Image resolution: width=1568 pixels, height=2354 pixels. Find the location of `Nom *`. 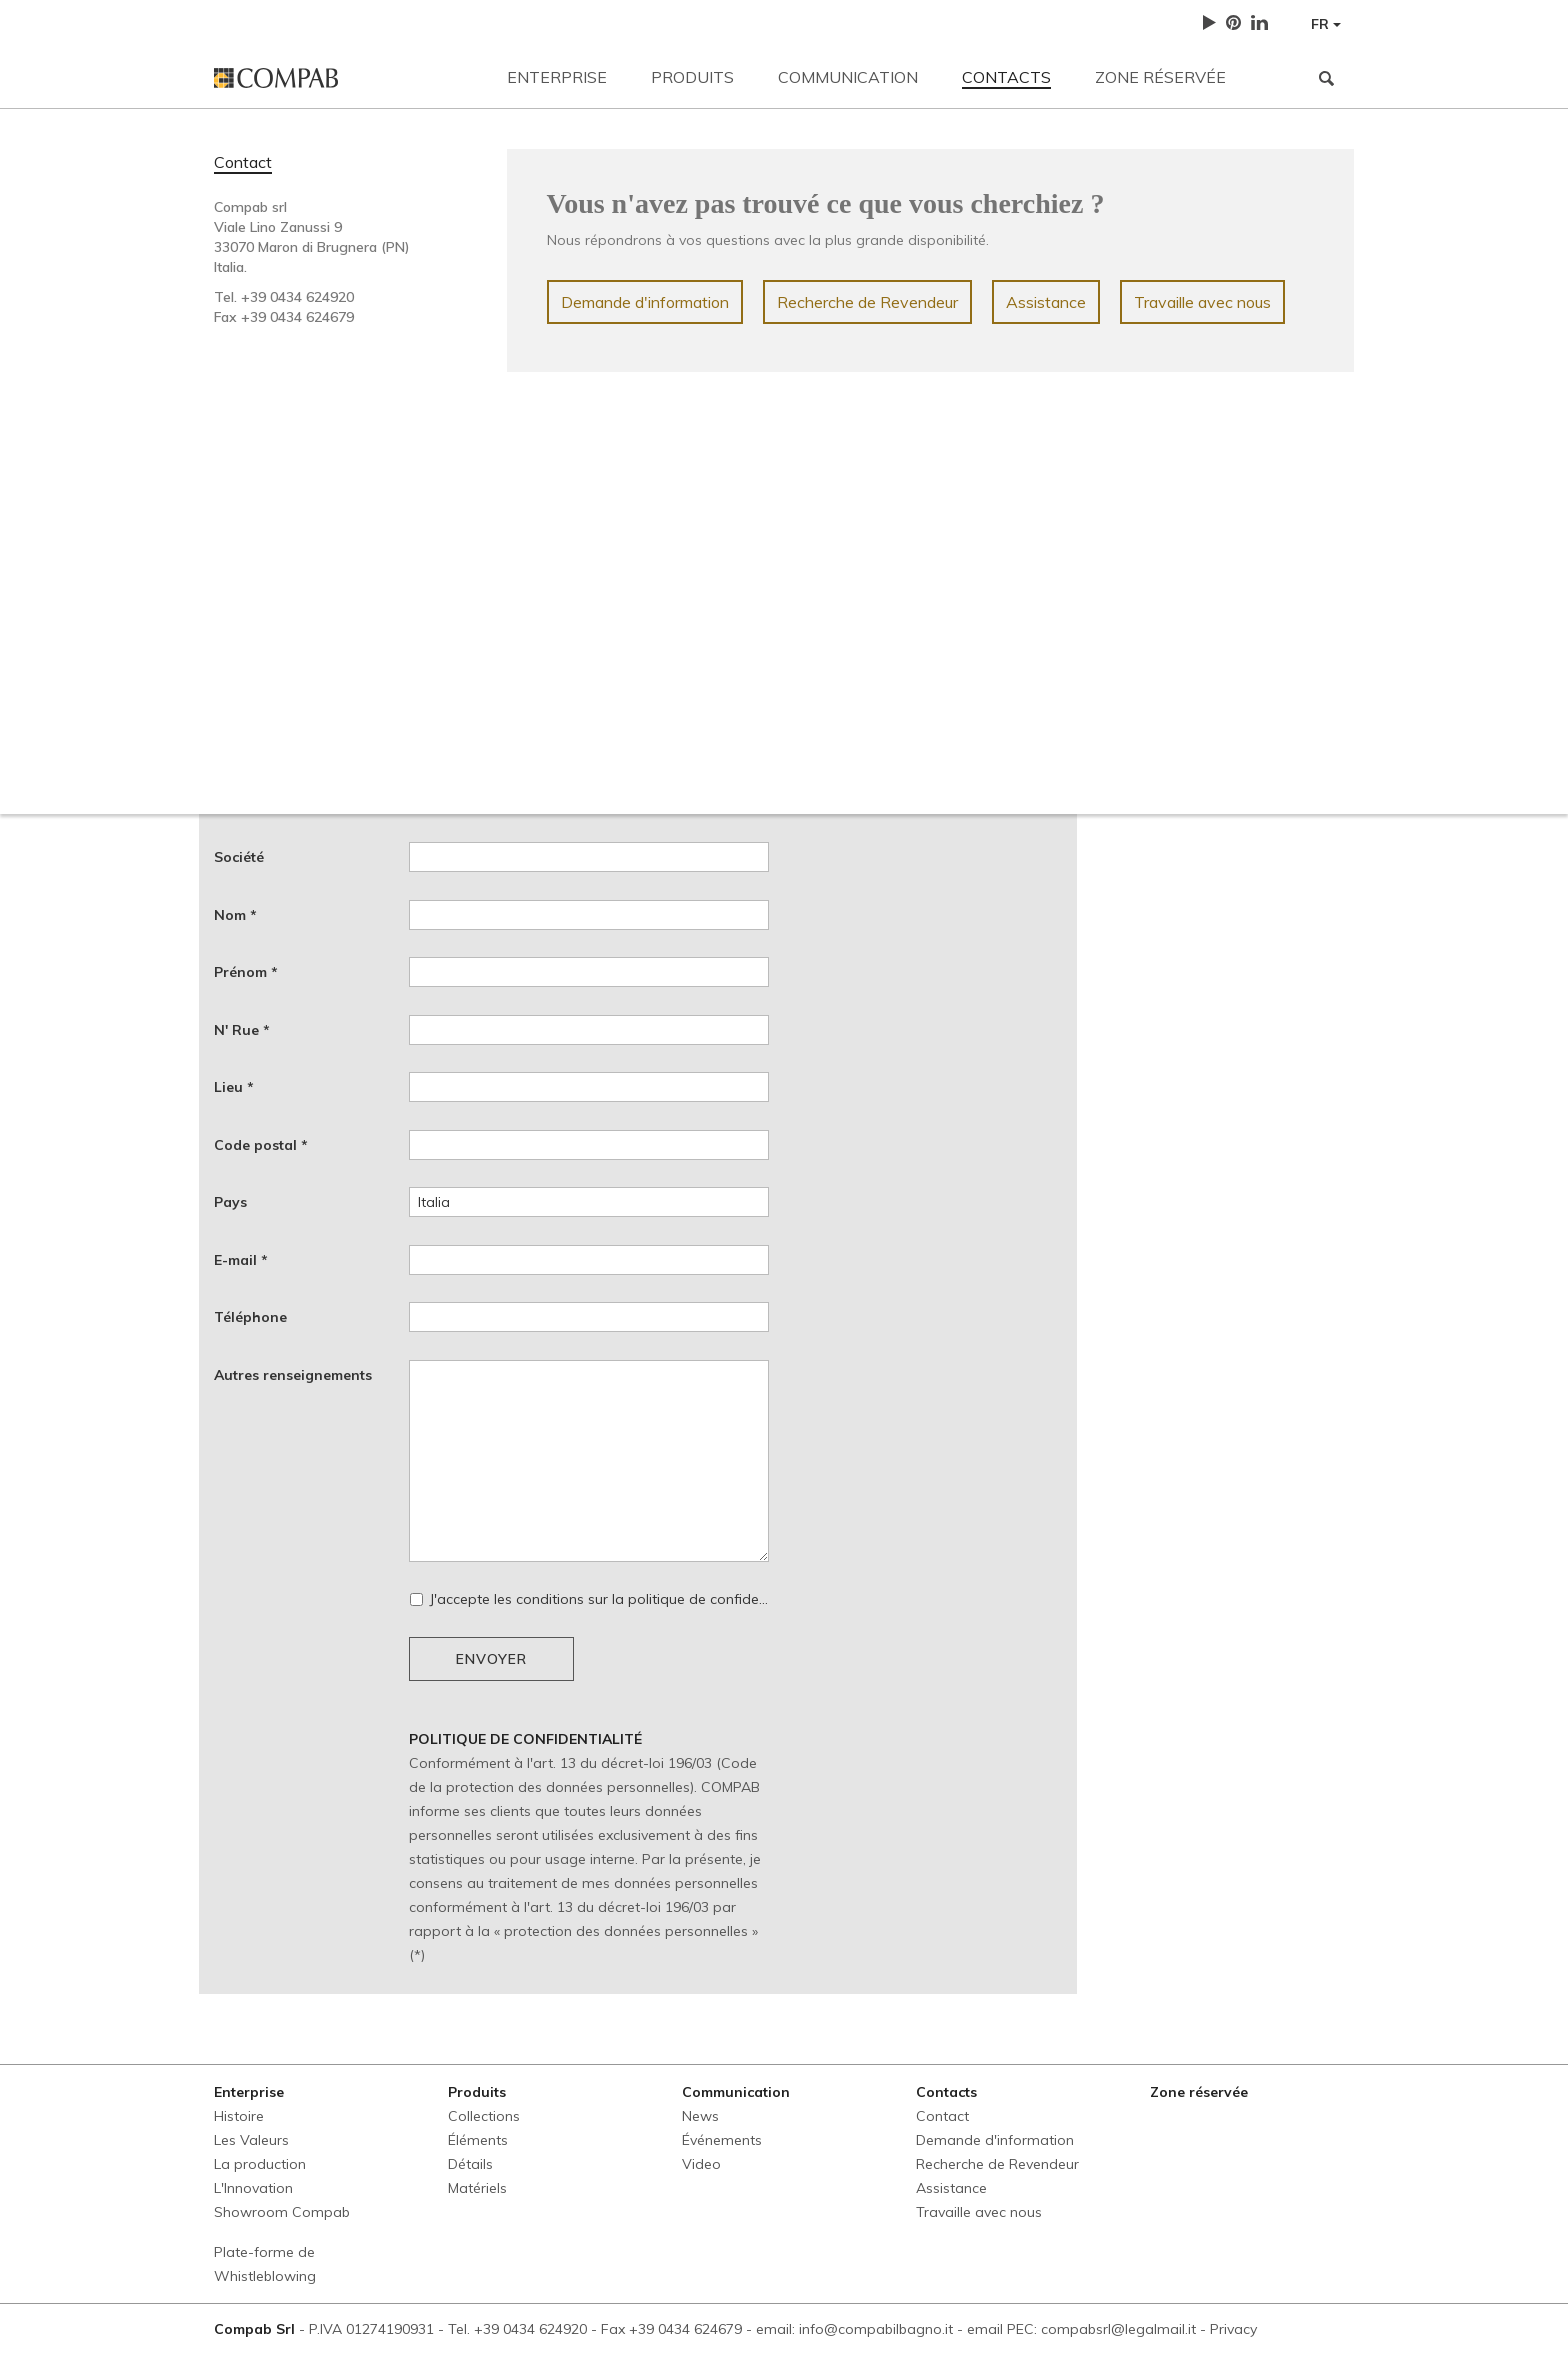

Nom * is located at coordinates (235, 915).